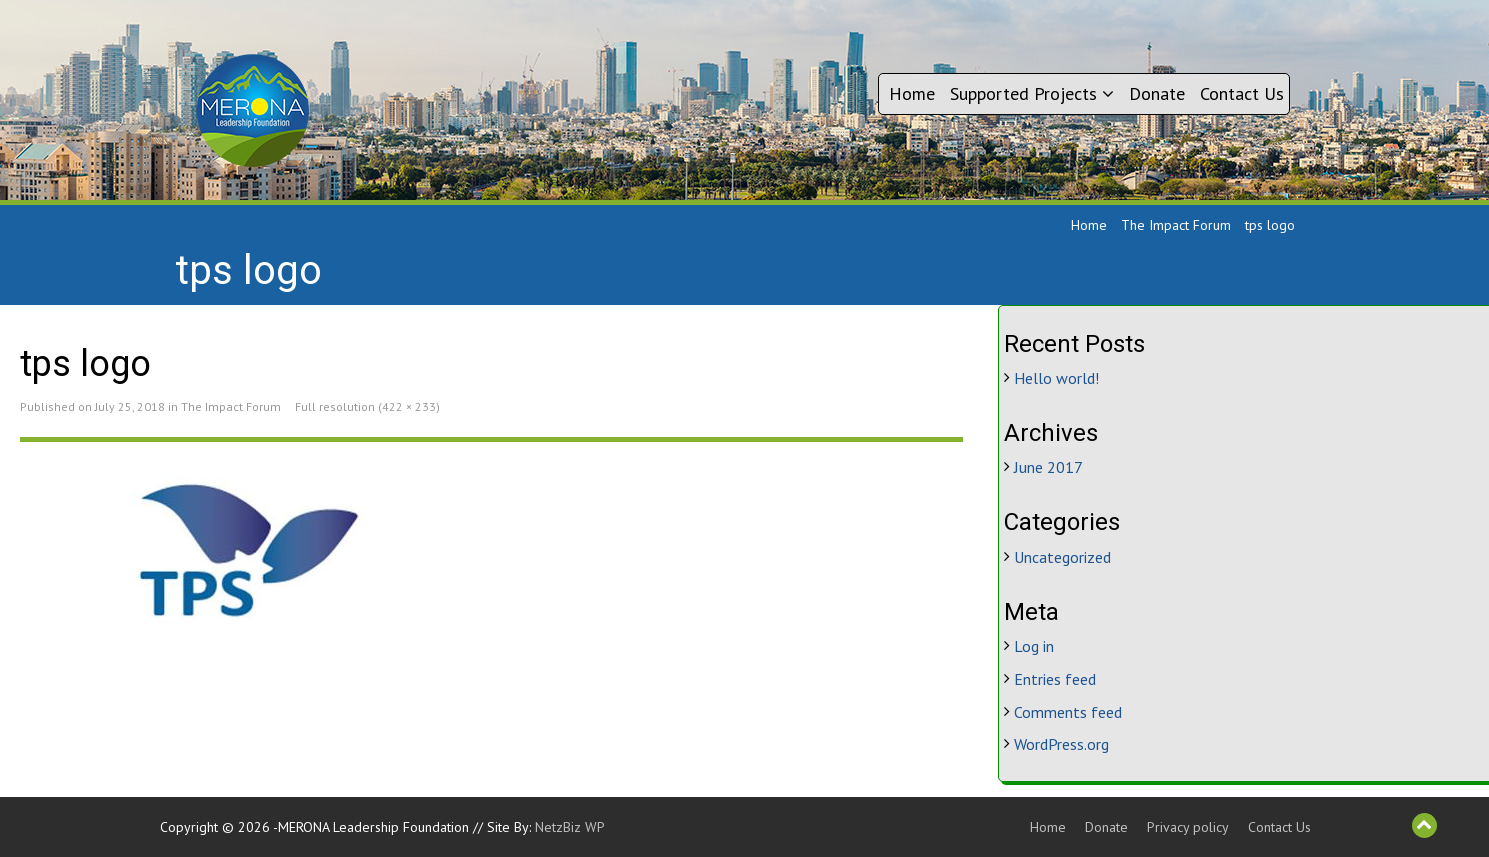  I want to click on Comments feed, so click(1068, 712).